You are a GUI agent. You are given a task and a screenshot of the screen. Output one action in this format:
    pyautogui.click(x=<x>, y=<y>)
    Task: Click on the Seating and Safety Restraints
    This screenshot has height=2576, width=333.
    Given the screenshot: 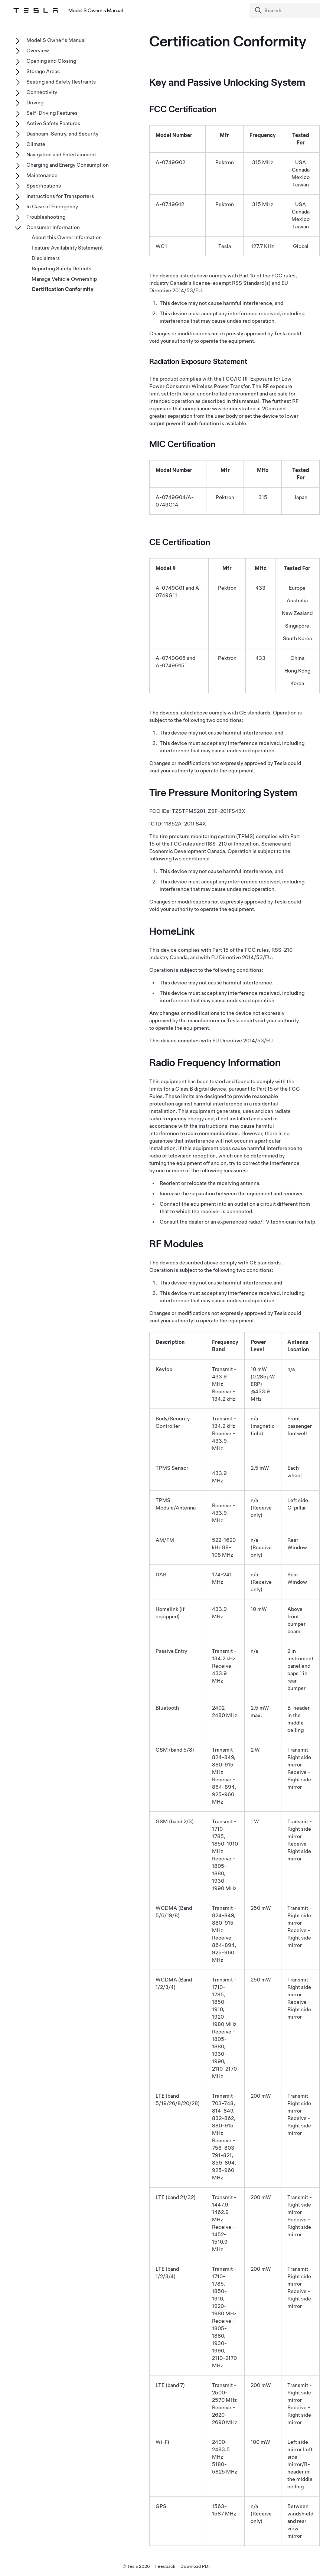 What is the action you would take?
    pyautogui.click(x=61, y=82)
    